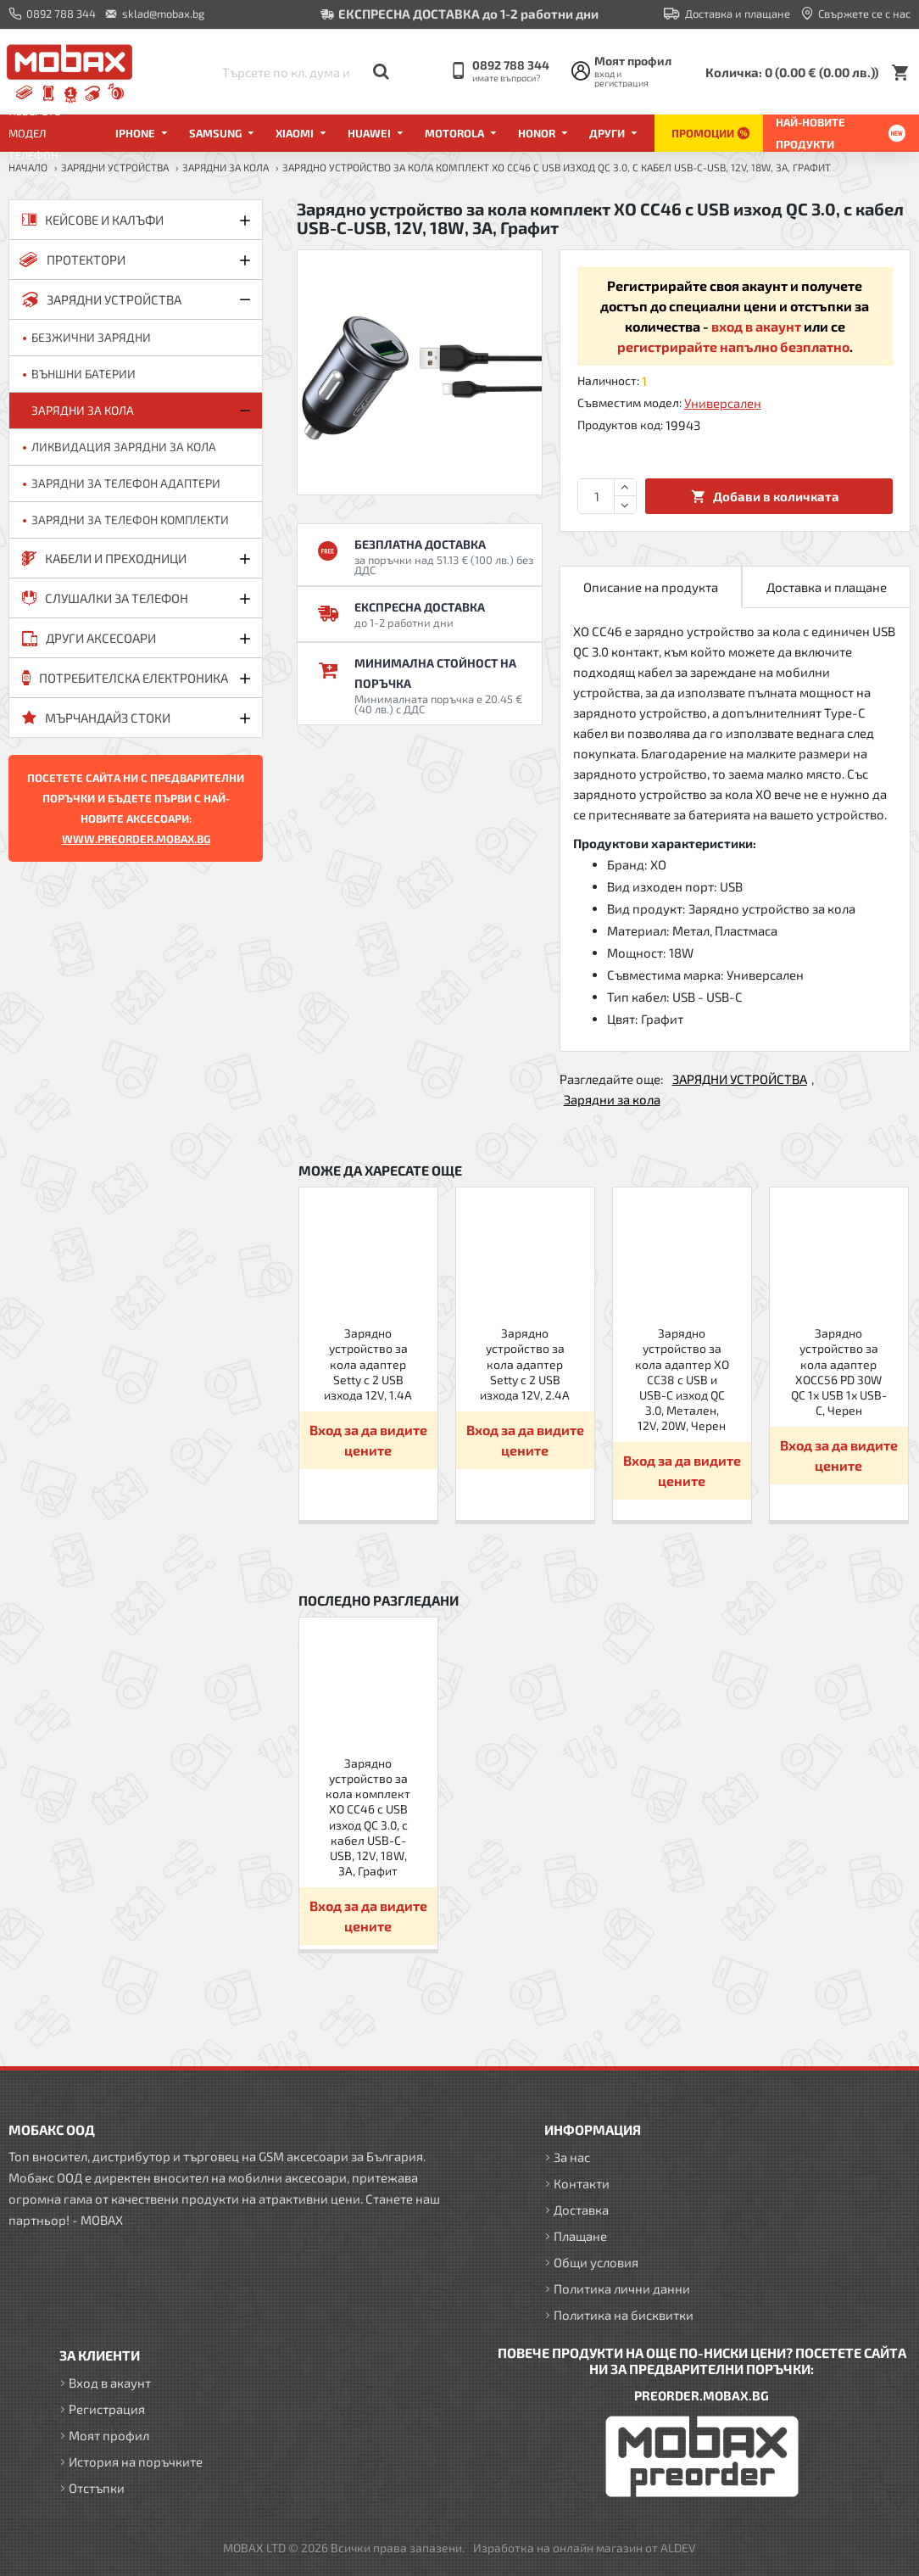  What do you see at coordinates (525, 1364) in the screenshot?
I see `Зарядно устройство за кола адаптер Setty с 2 USB изхода 12V, 2.4A` at bounding box center [525, 1364].